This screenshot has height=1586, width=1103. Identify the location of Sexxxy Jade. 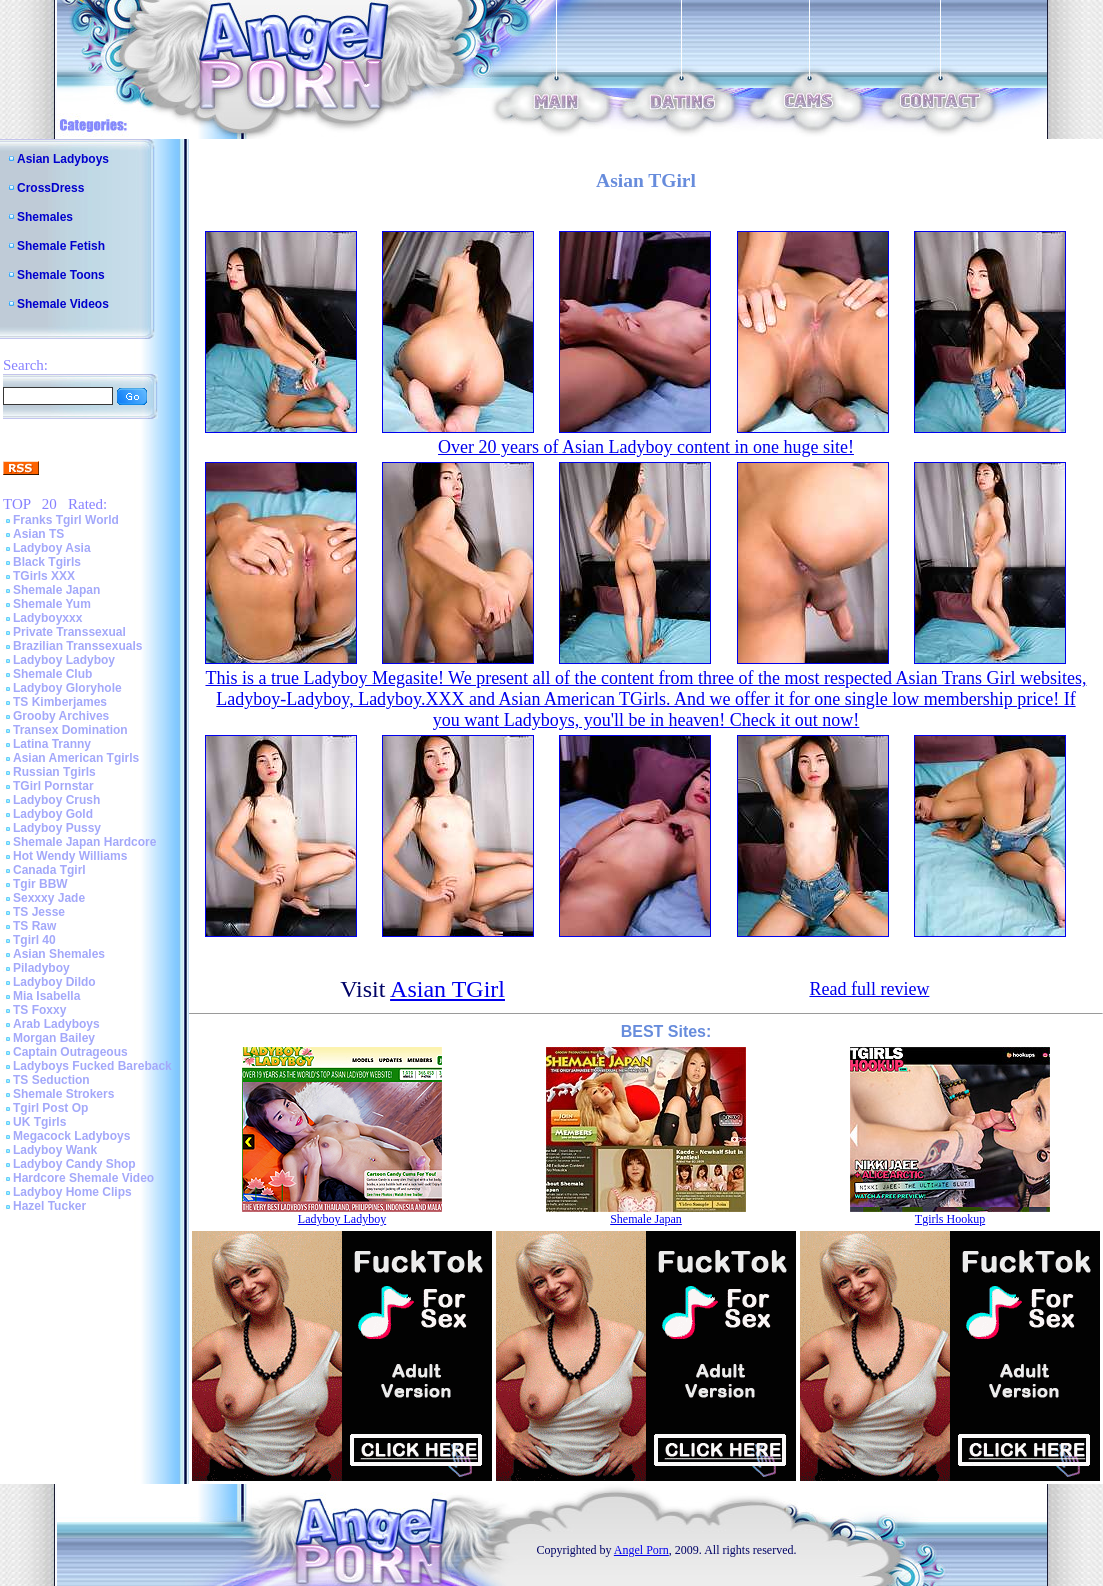
(49, 898).